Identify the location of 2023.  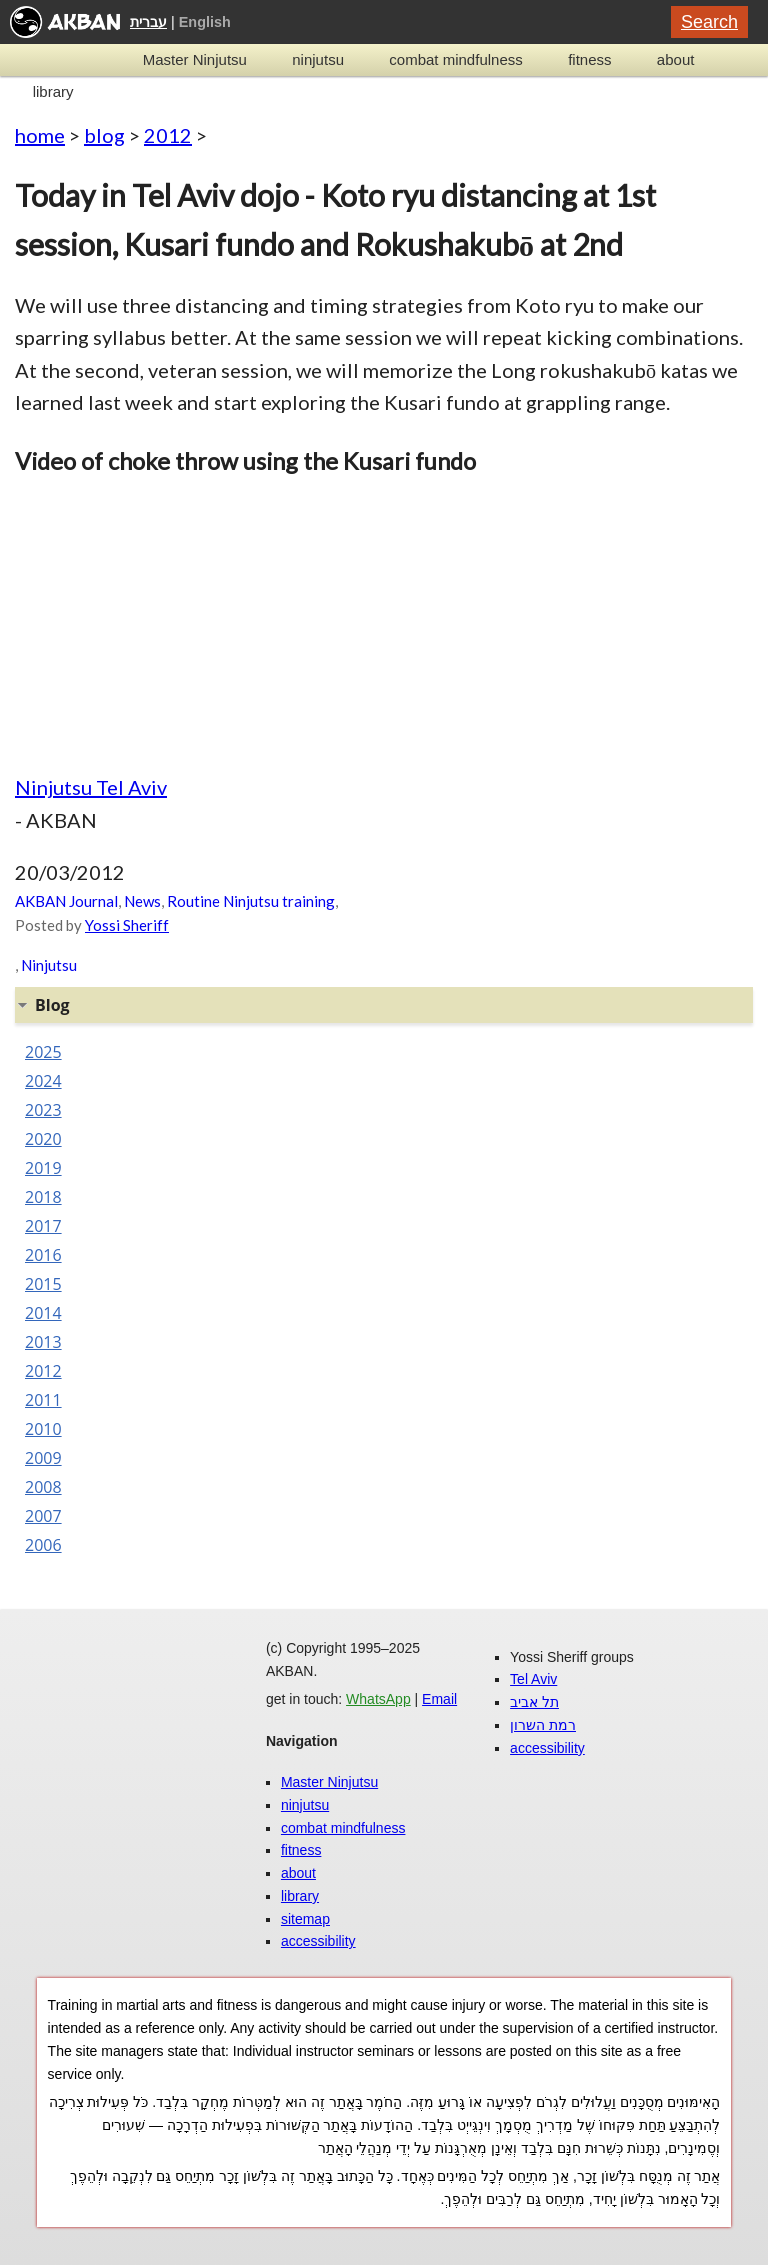
(43, 1110).